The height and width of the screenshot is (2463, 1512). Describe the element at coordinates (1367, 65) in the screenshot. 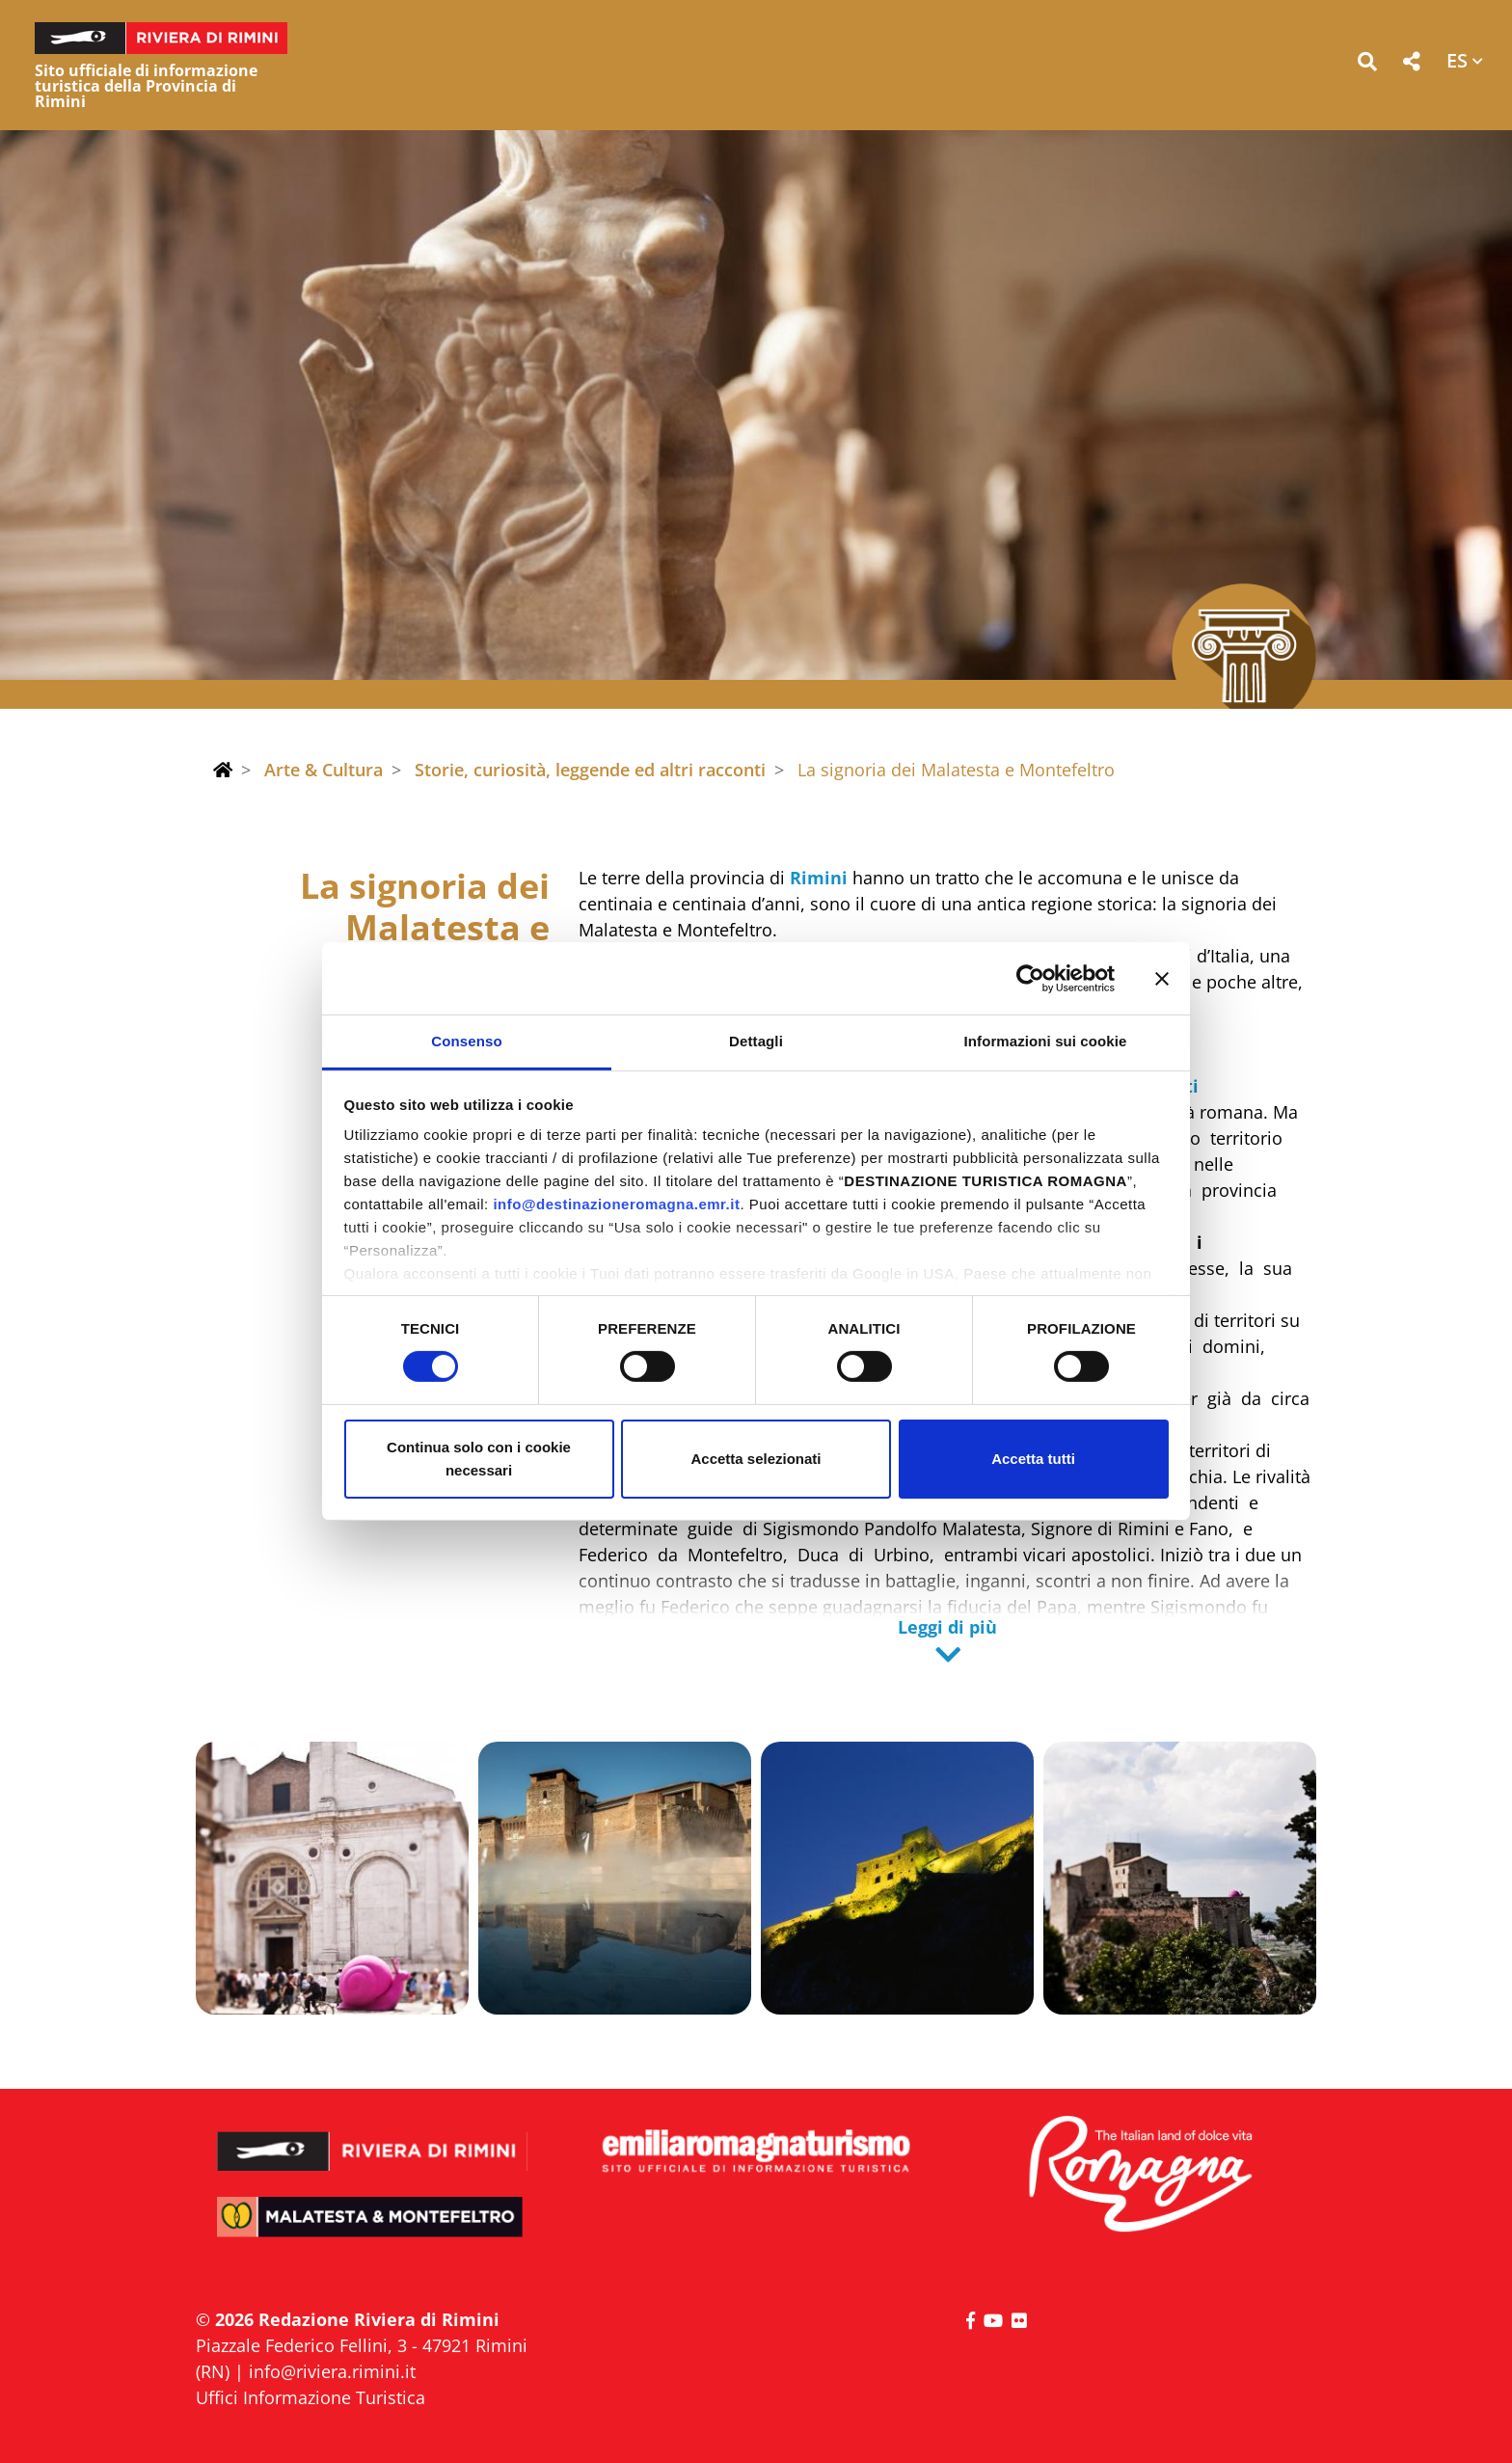

I see `[button]` at that location.